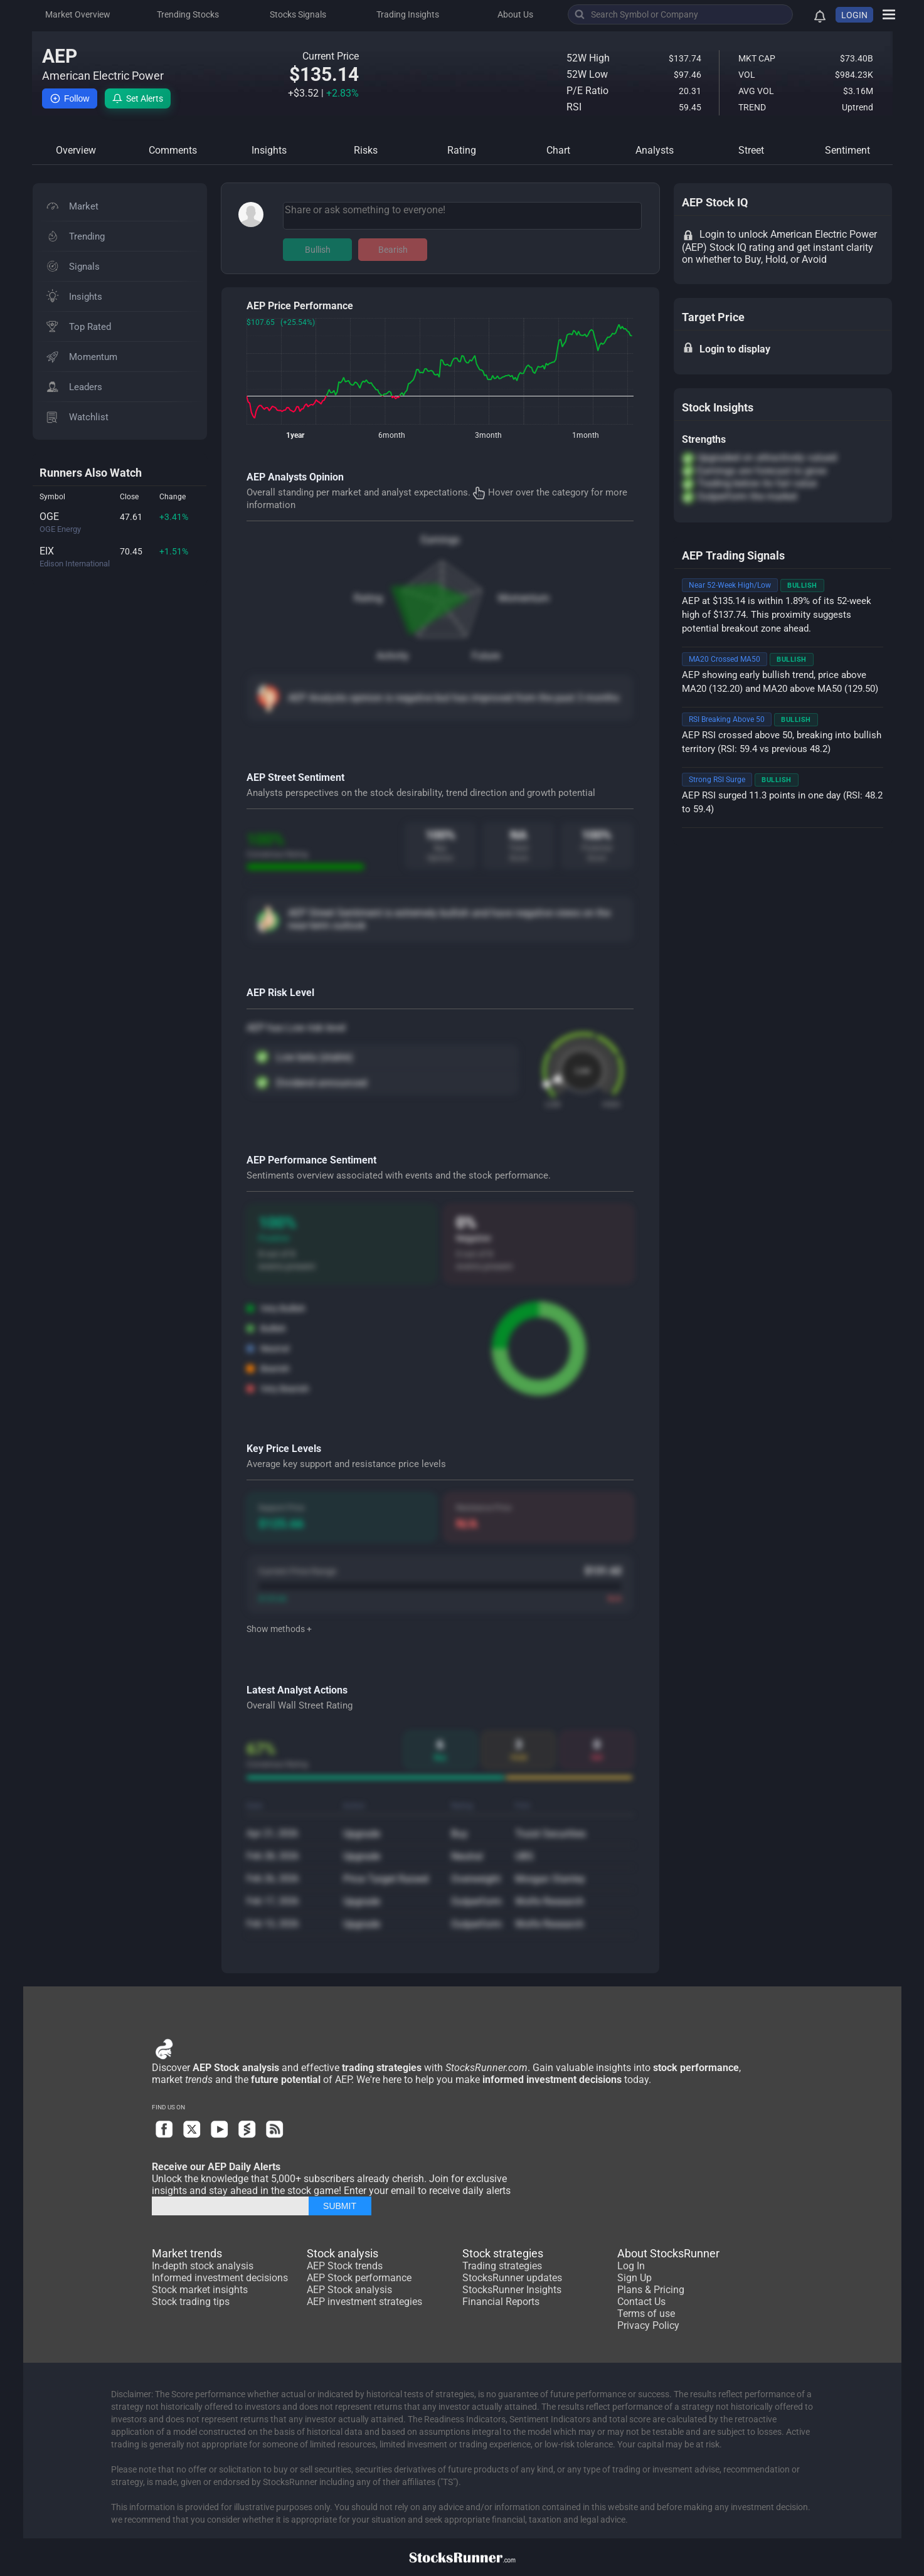 This screenshot has height=2576, width=924. Describe the element at coordinates (646, 2313) in the screenshot. I see `Terms of use` at that location.